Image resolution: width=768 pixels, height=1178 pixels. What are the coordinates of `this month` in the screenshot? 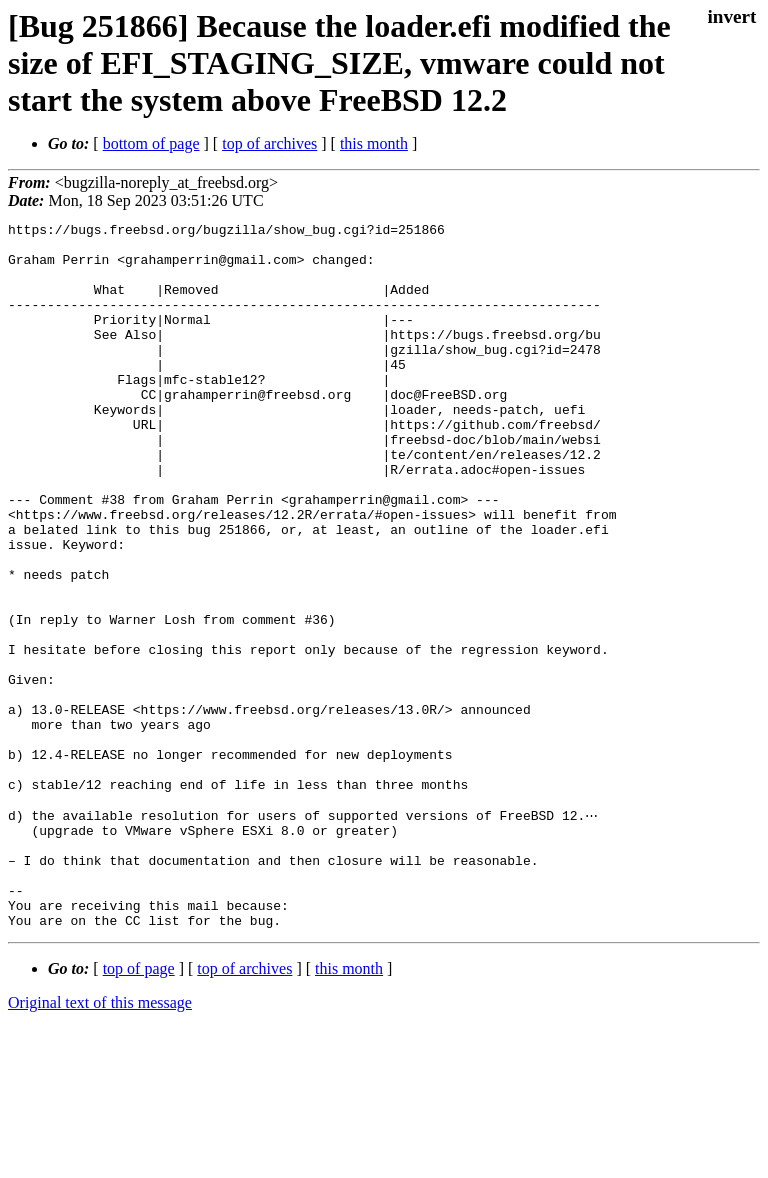 It's located at (374, 143).